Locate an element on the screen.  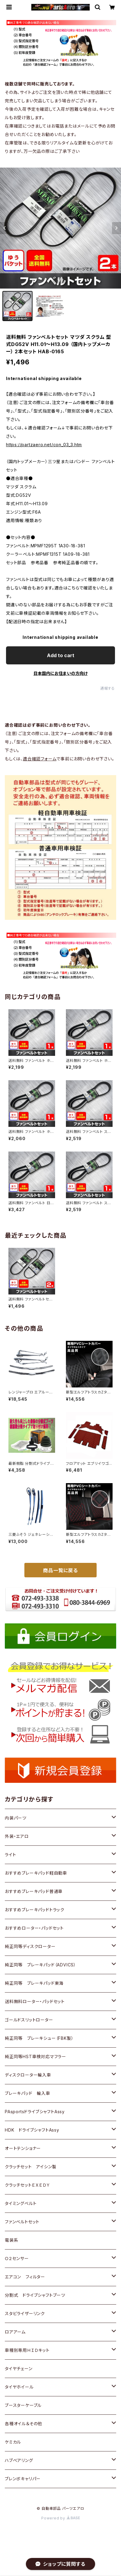
タイミングベルト is located at coordinates (20, 2203).